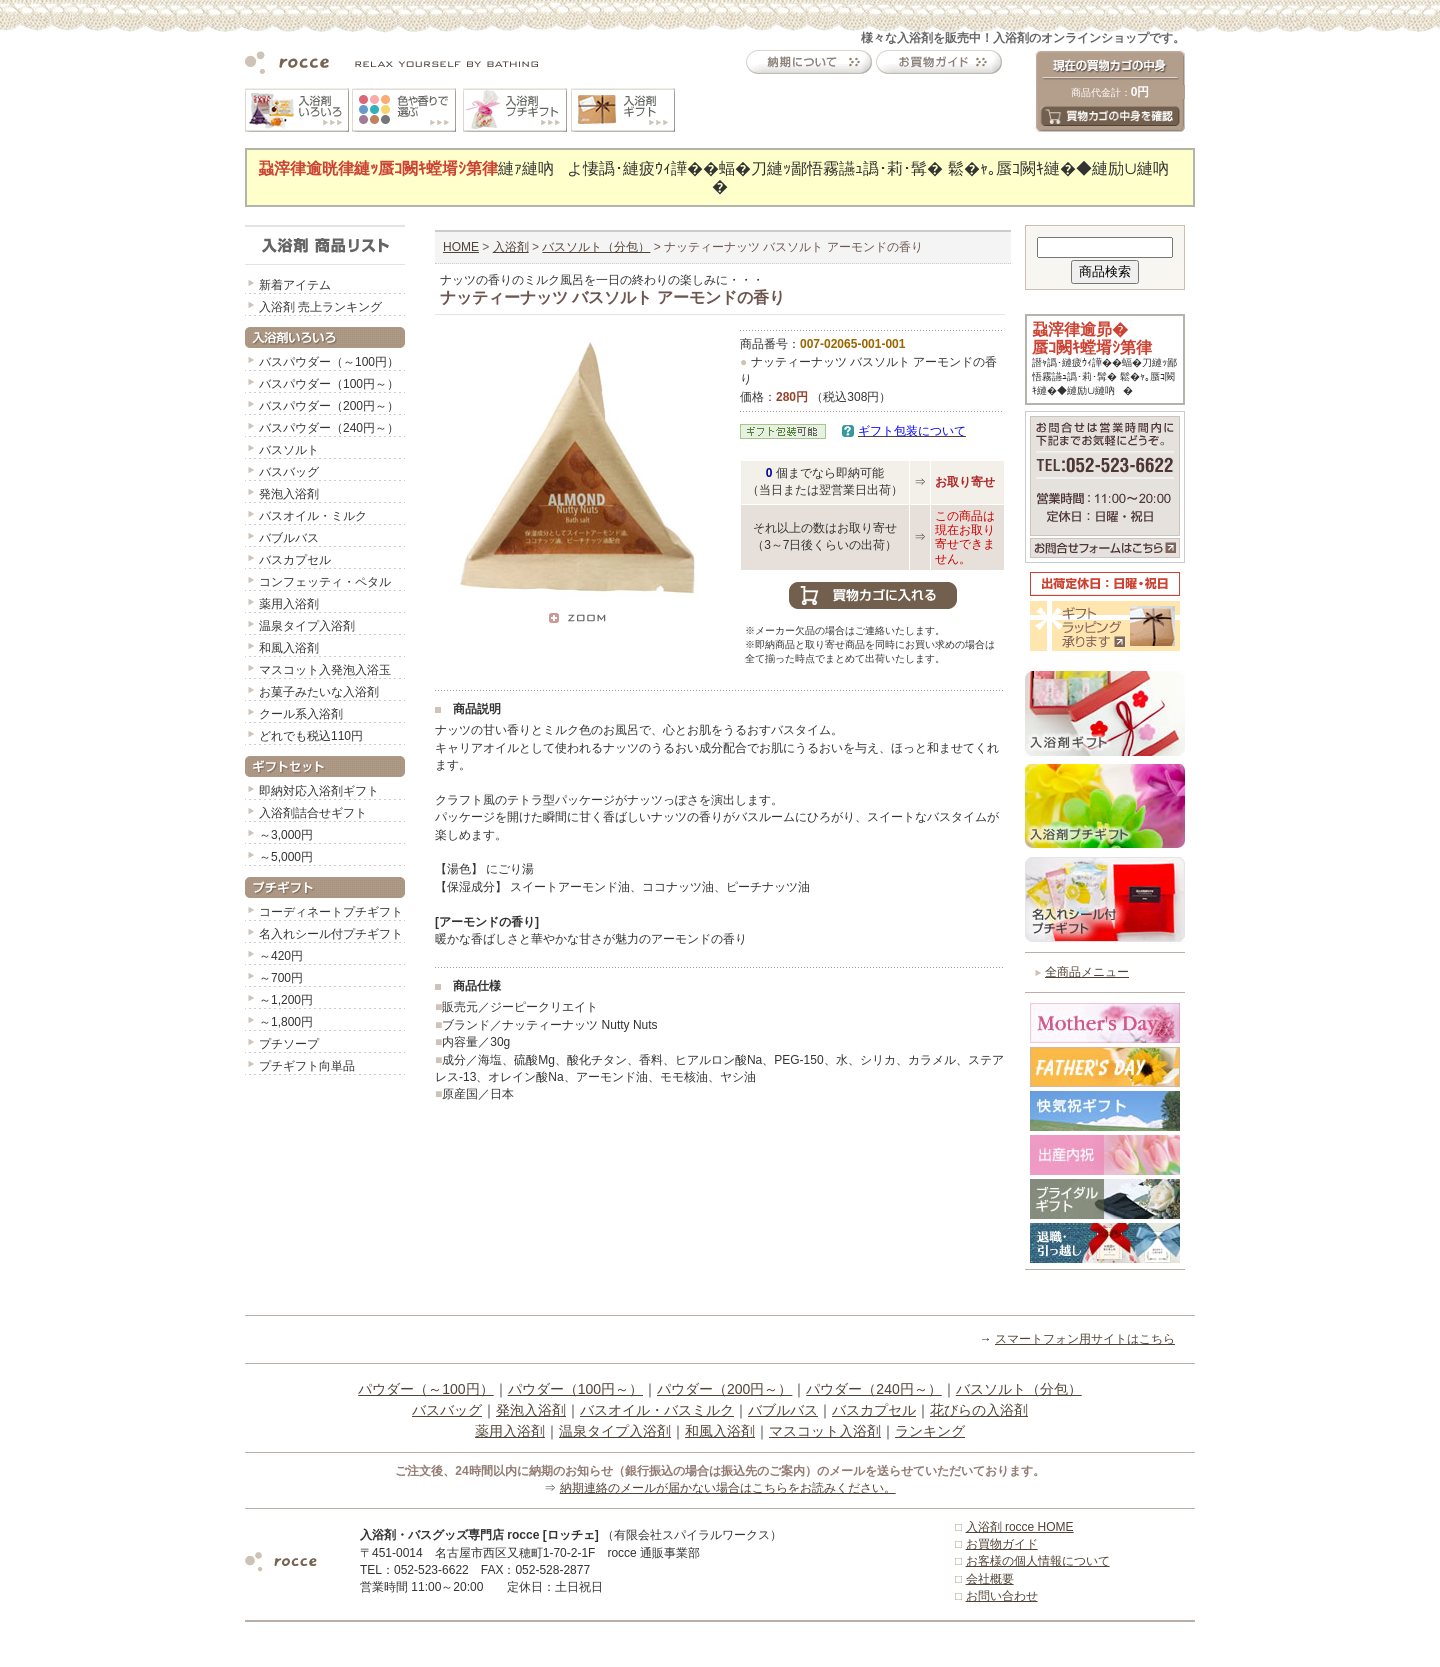  I want to click on どれでも税込110円, so click(311, 736).